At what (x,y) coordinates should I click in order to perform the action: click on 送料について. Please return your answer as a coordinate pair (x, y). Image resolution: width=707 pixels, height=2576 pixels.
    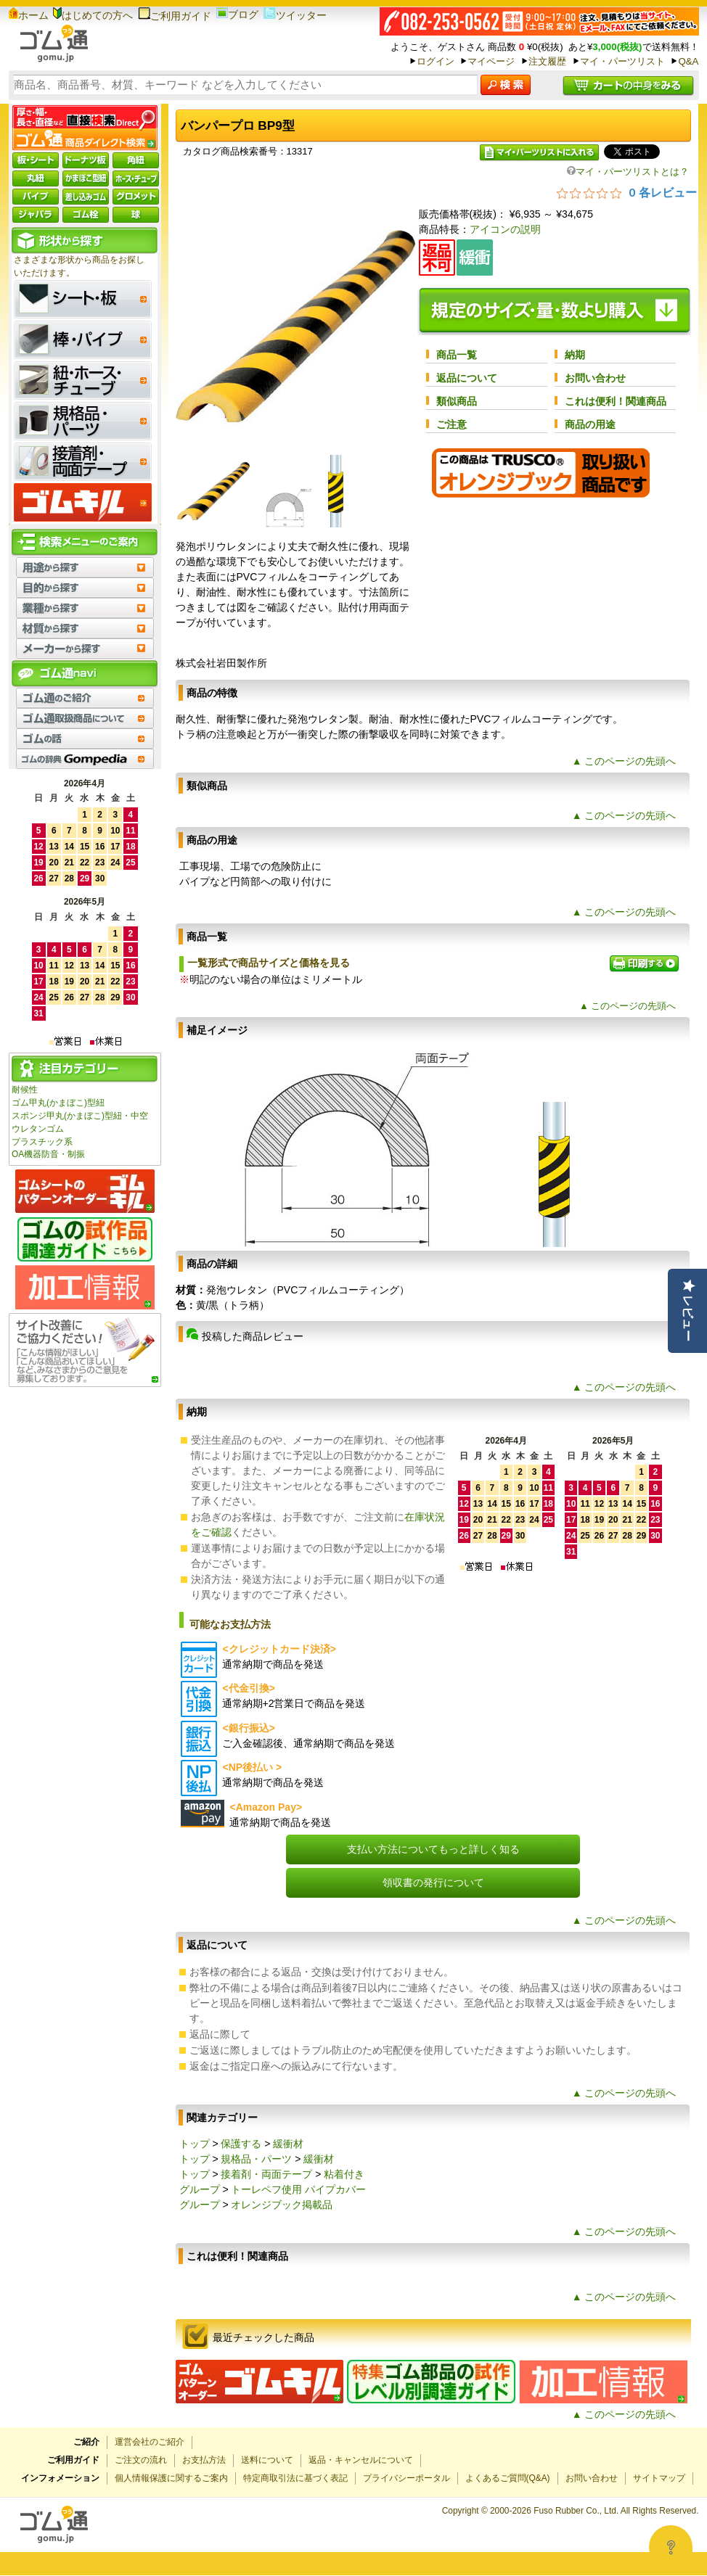
    Looking at the image, I should click on (267, 2460).